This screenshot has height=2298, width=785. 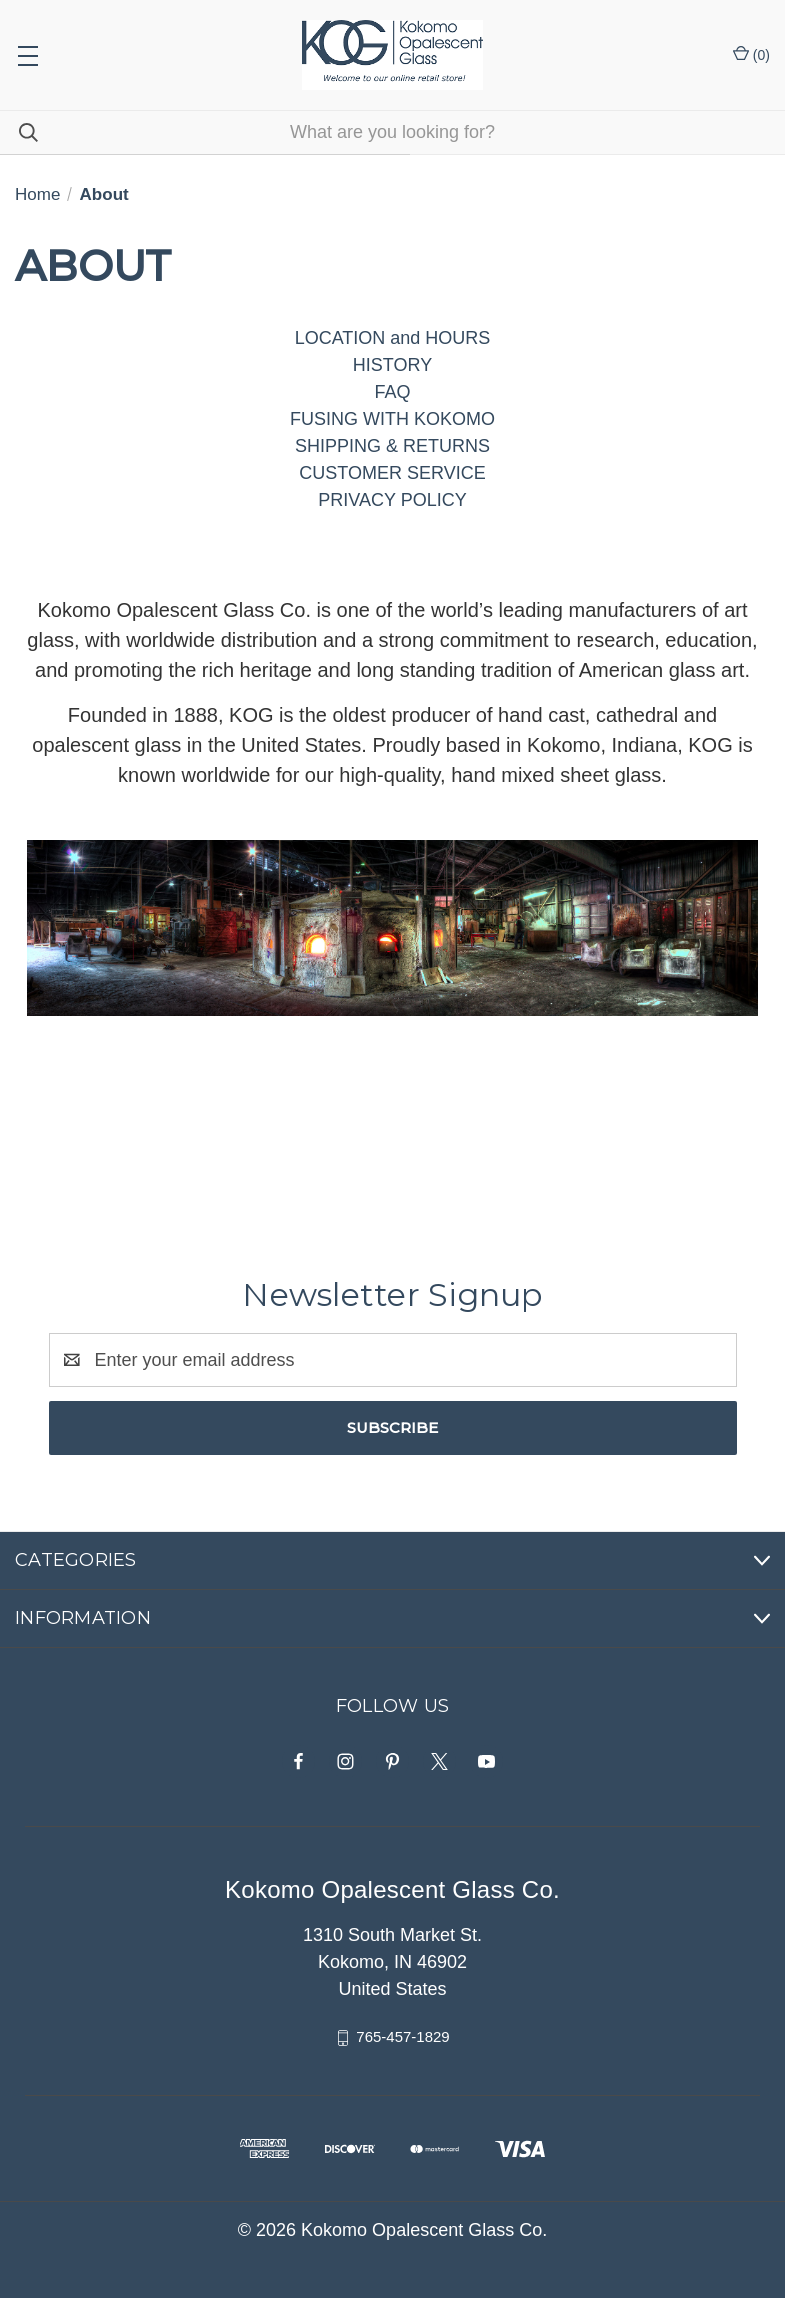 What do you see at coordinates (402, 2036) in the screenshot?
I see `765-457-1829` at bounding box center [402, 2036].